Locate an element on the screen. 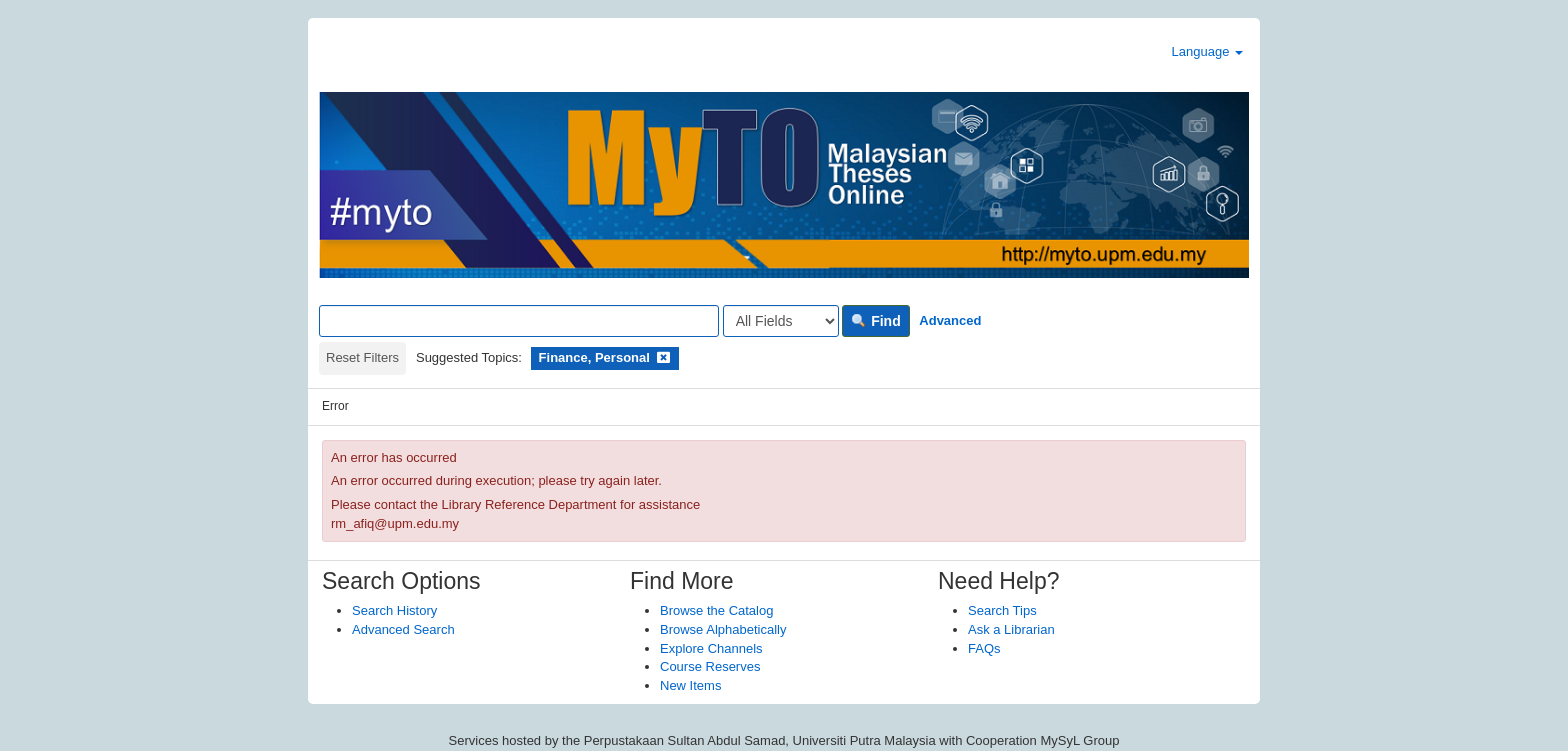 The image size is (1568, 751). Ask a Librarian is located at coordinates (1011, 629).